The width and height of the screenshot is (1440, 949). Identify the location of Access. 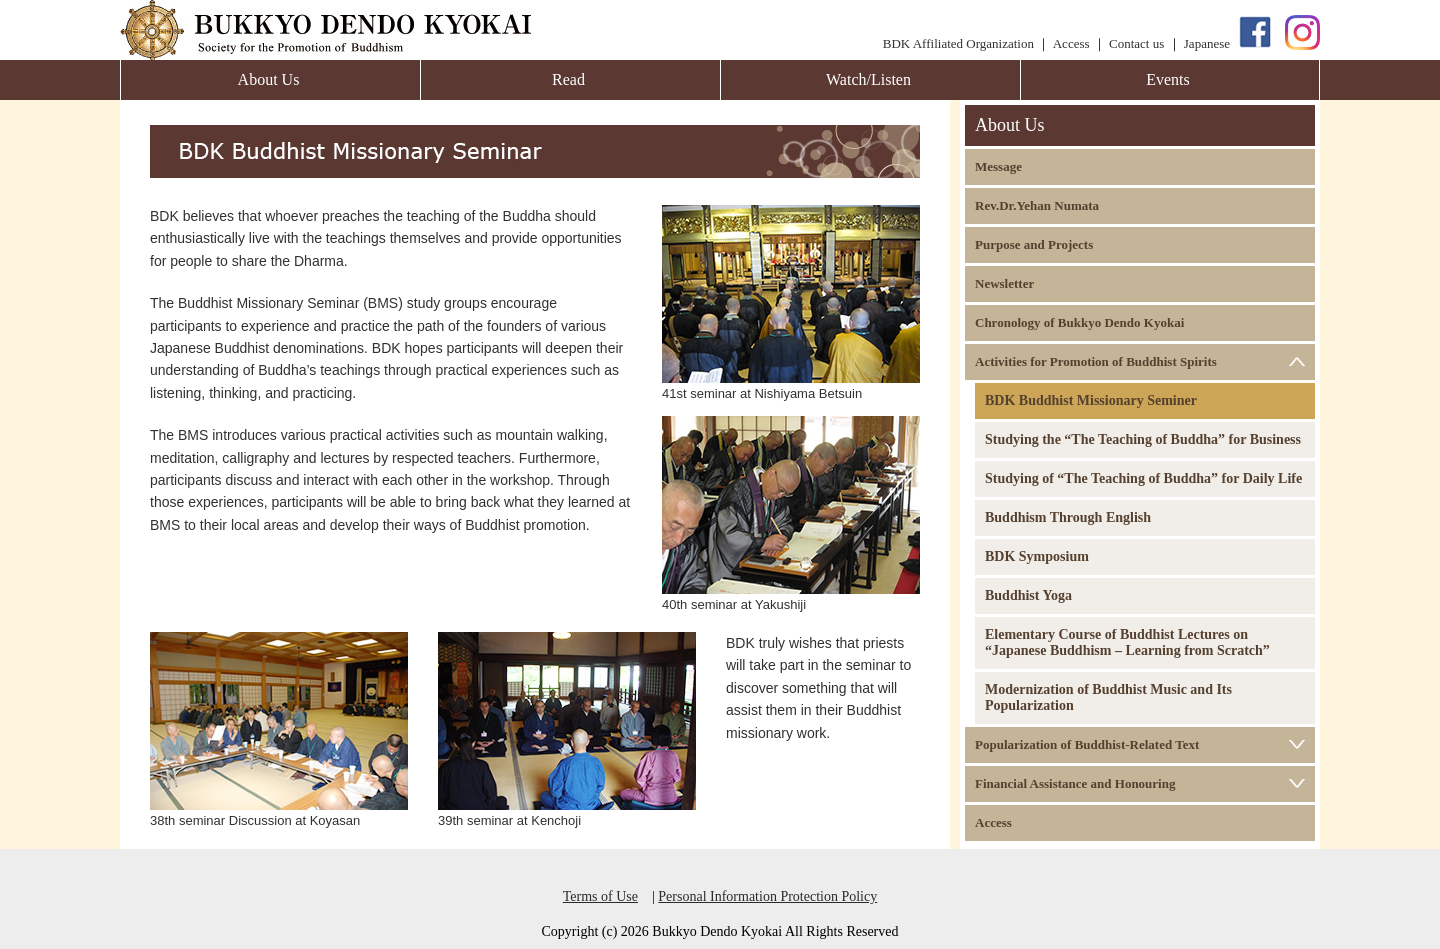
(1071, 43).